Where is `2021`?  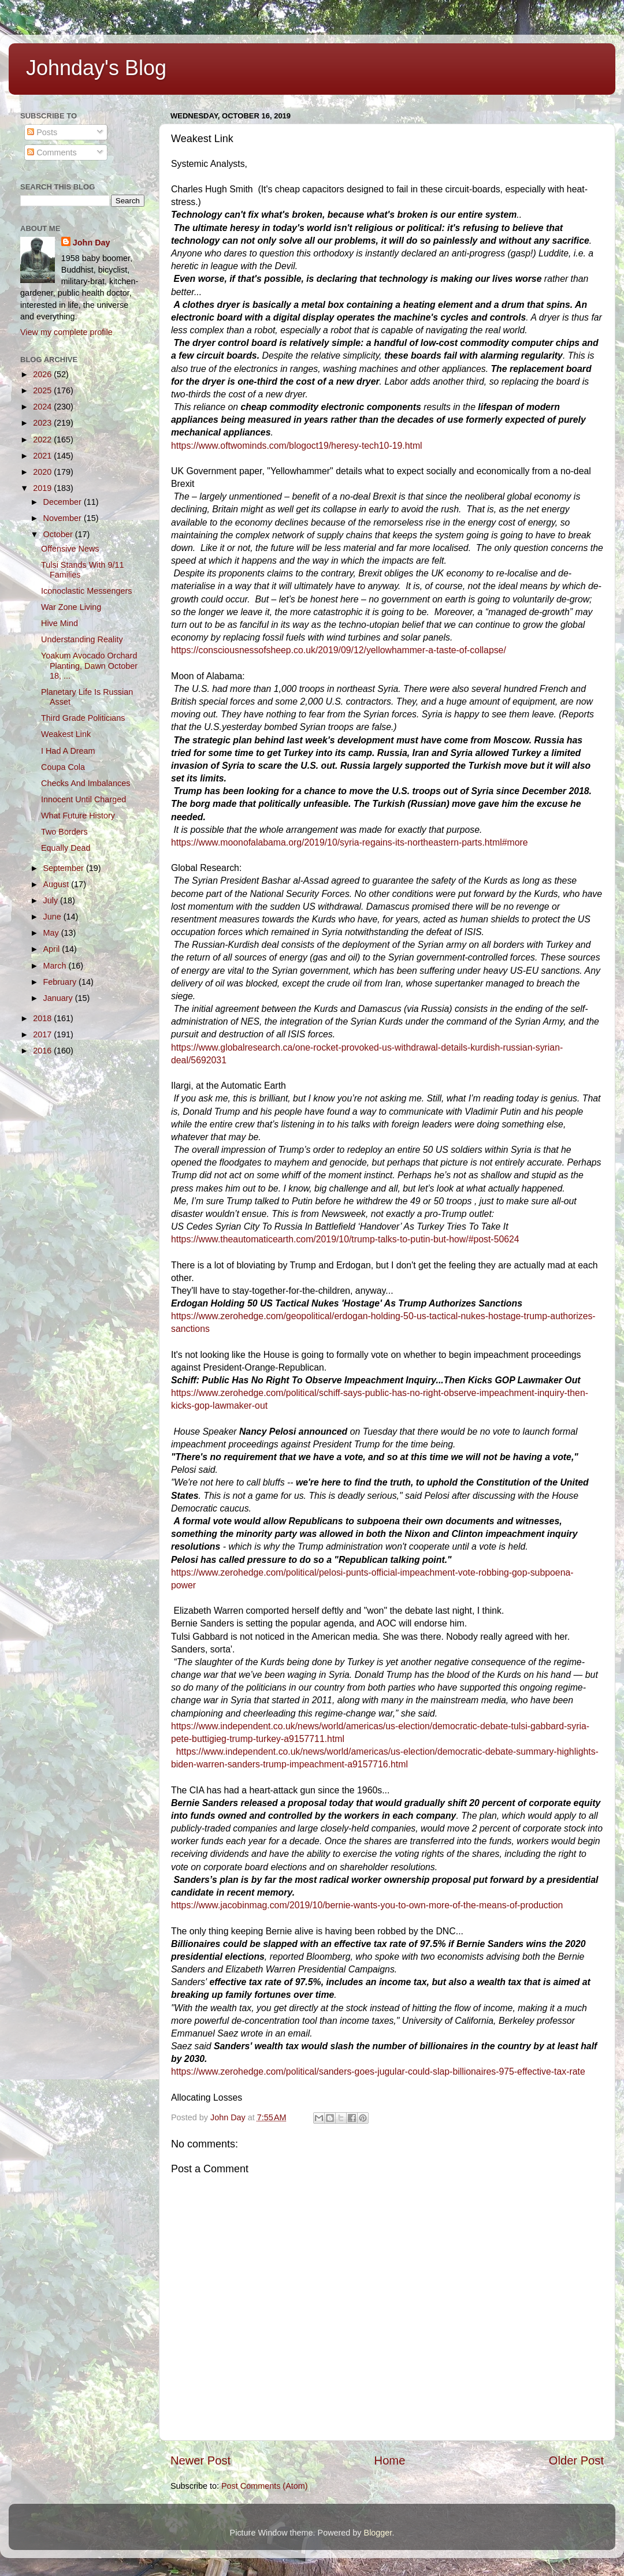
2021 is located at coordinates (43, 455).